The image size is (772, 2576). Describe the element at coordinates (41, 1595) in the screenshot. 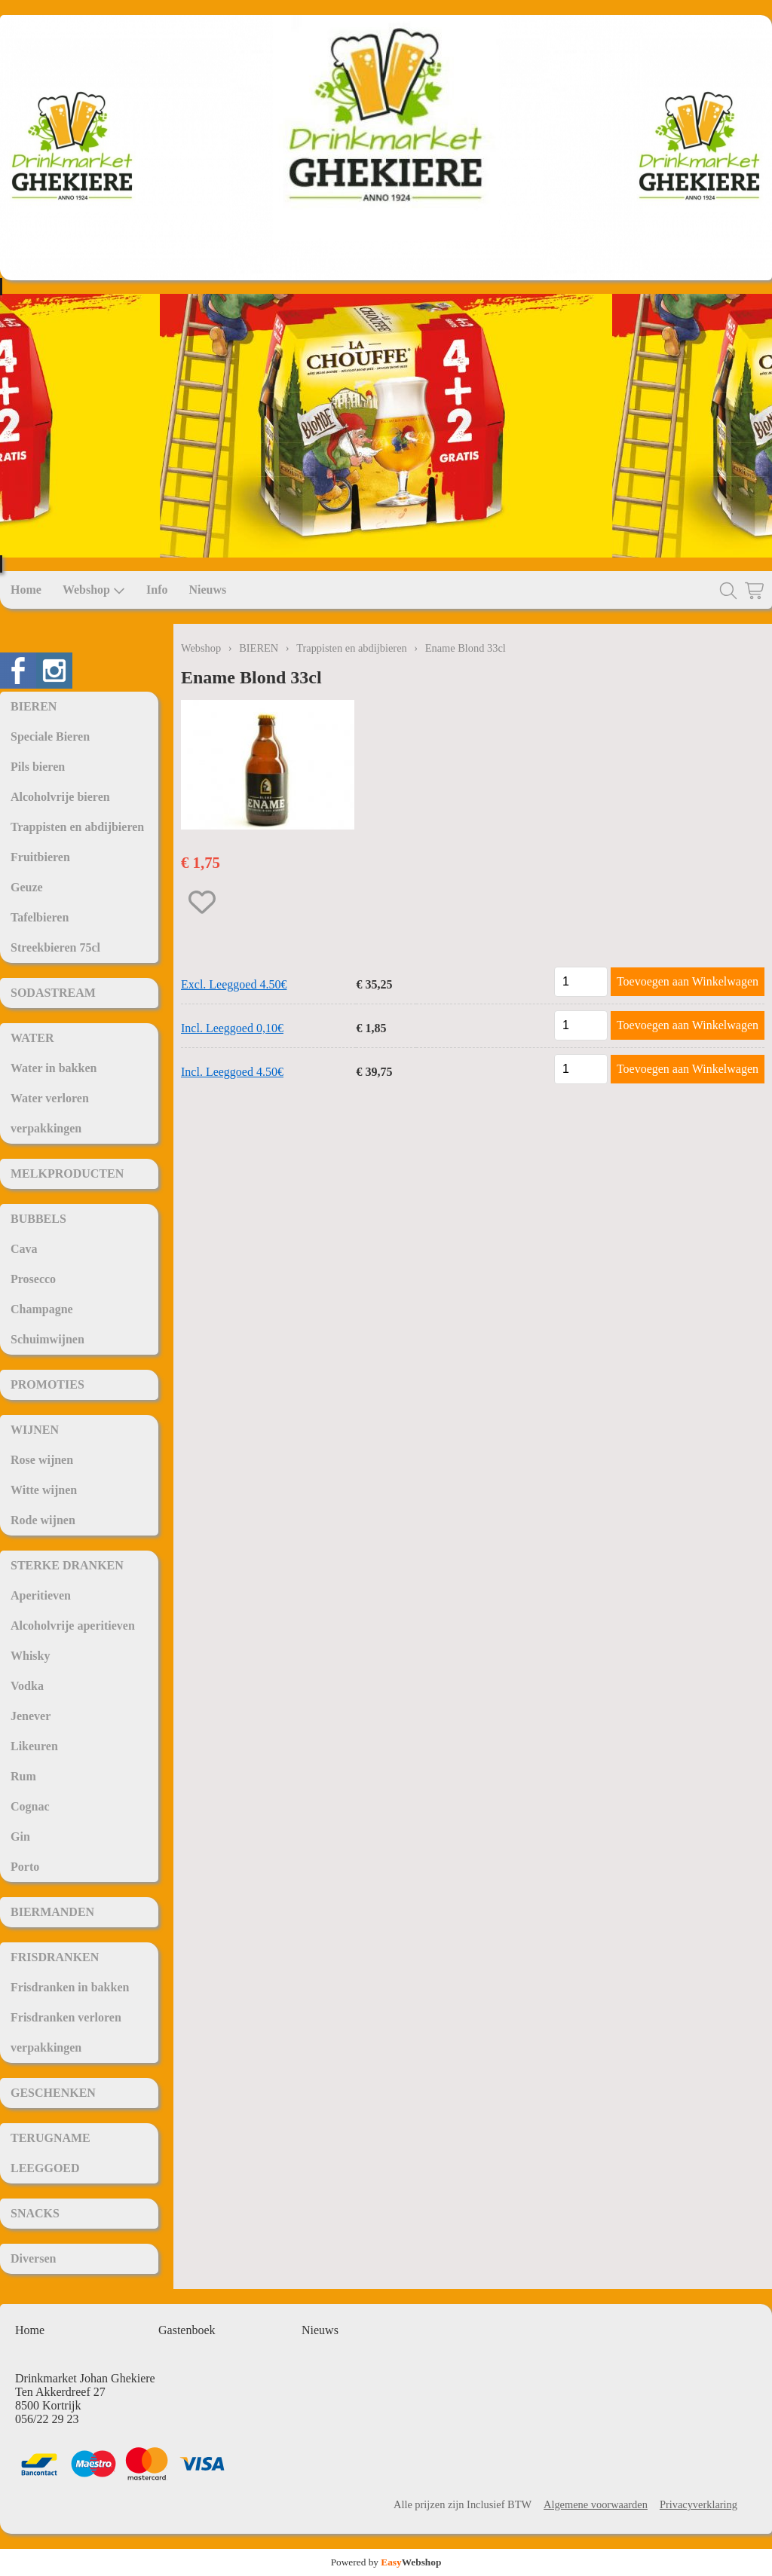

I see `Aperitieven` at that location.